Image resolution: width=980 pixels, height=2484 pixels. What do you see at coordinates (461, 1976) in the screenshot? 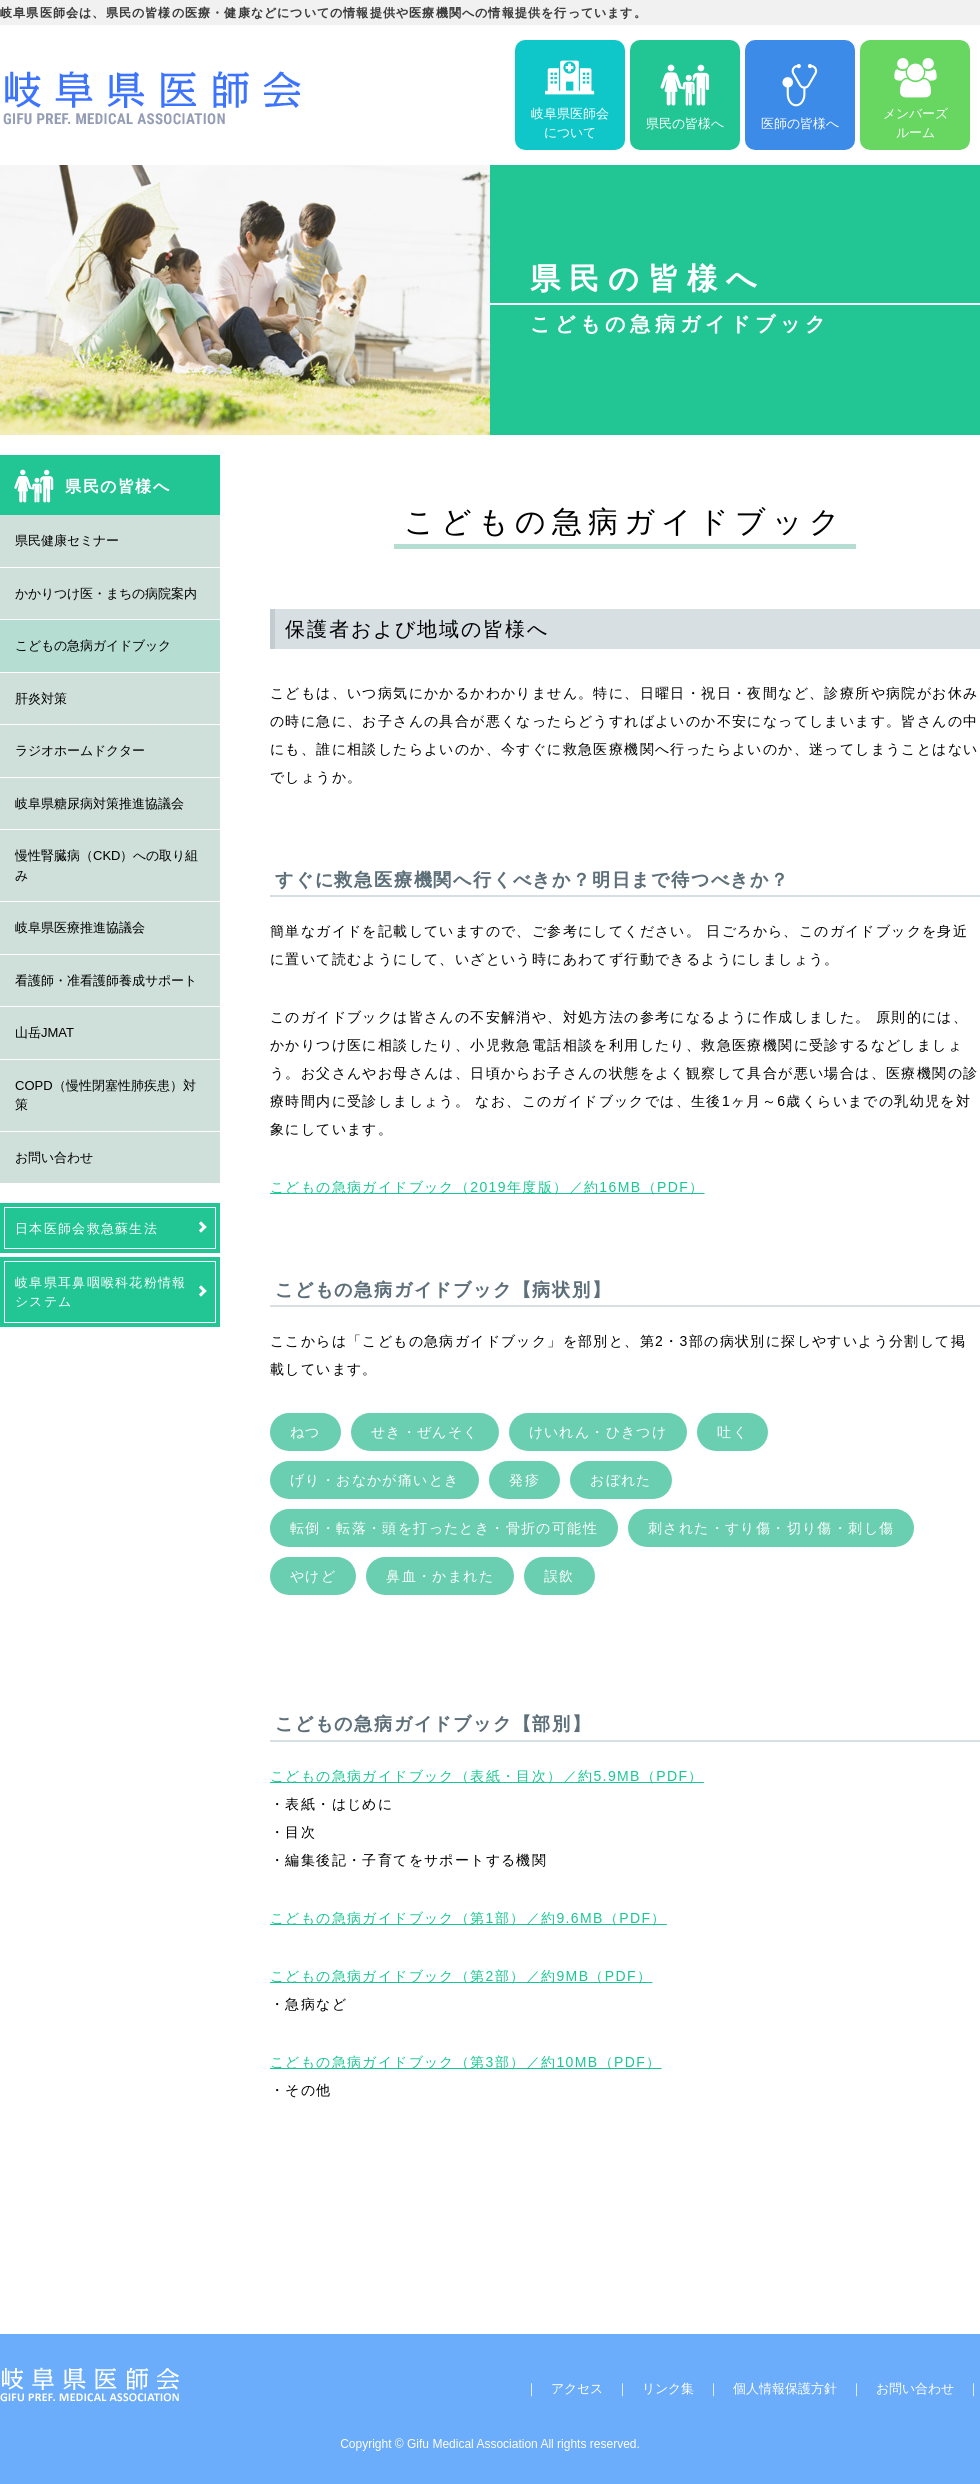
I see `こどもの急病ガイドブック（第2部）／約9MB（PDF）` at bounding box center [461, 1976].